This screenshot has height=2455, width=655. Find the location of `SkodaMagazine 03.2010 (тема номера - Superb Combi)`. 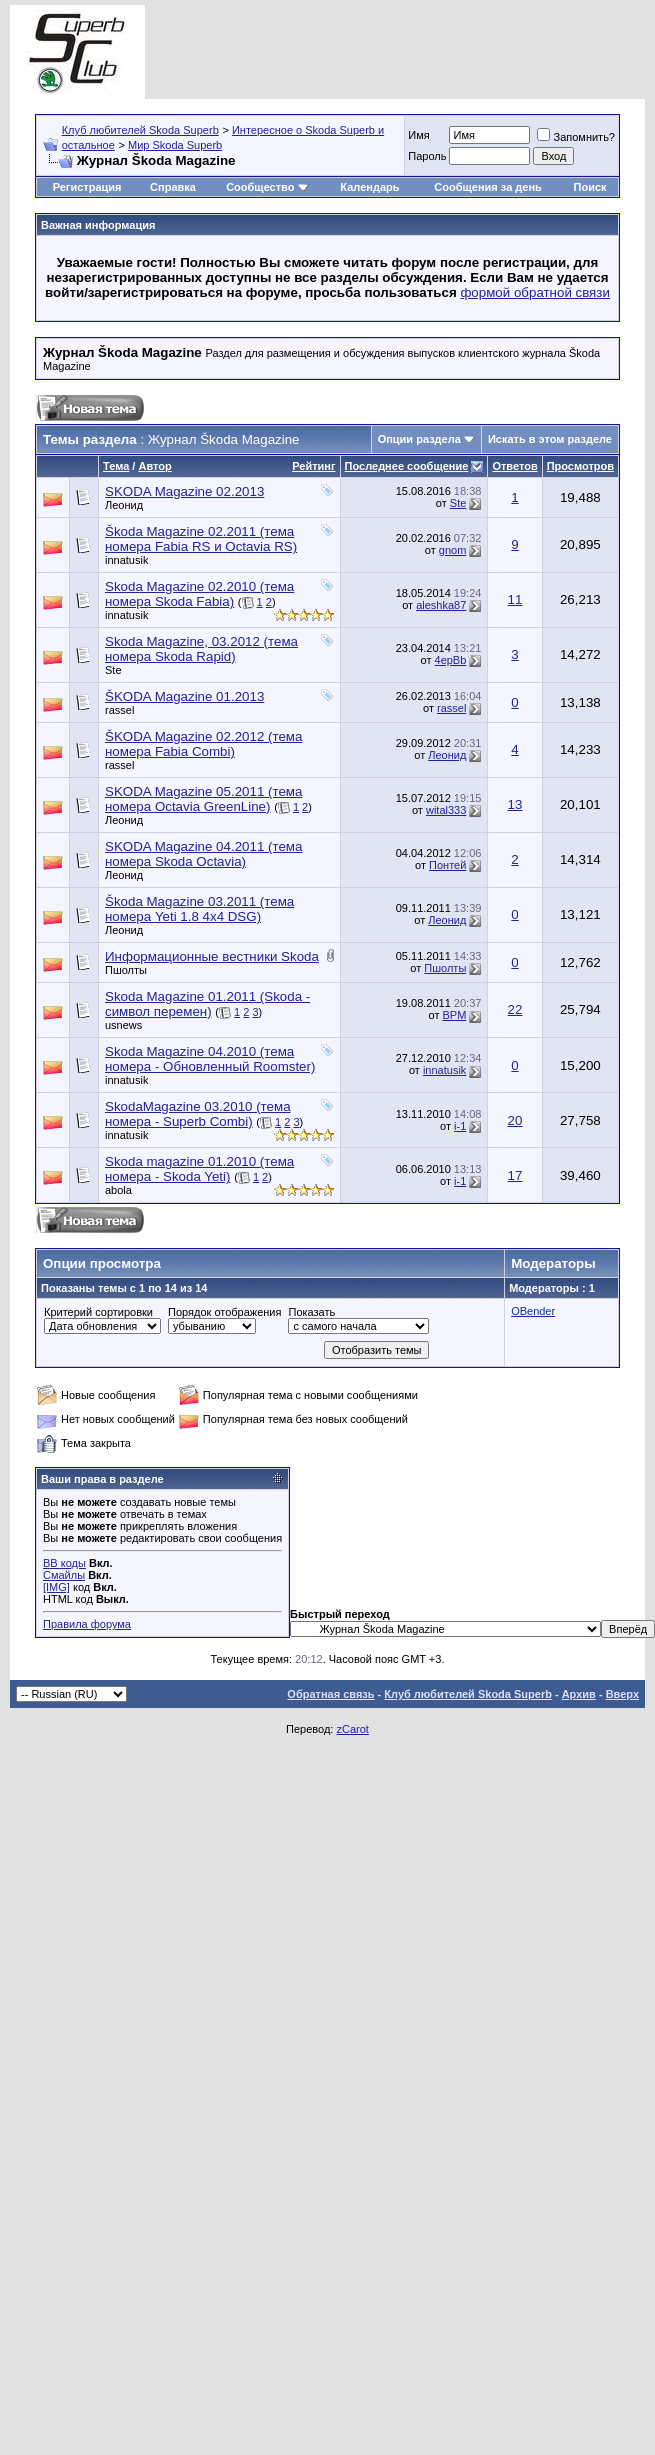

SkodaMagazine 03.2010 (тема номера - Superb Combi) is located at coordinates (198, 1114).